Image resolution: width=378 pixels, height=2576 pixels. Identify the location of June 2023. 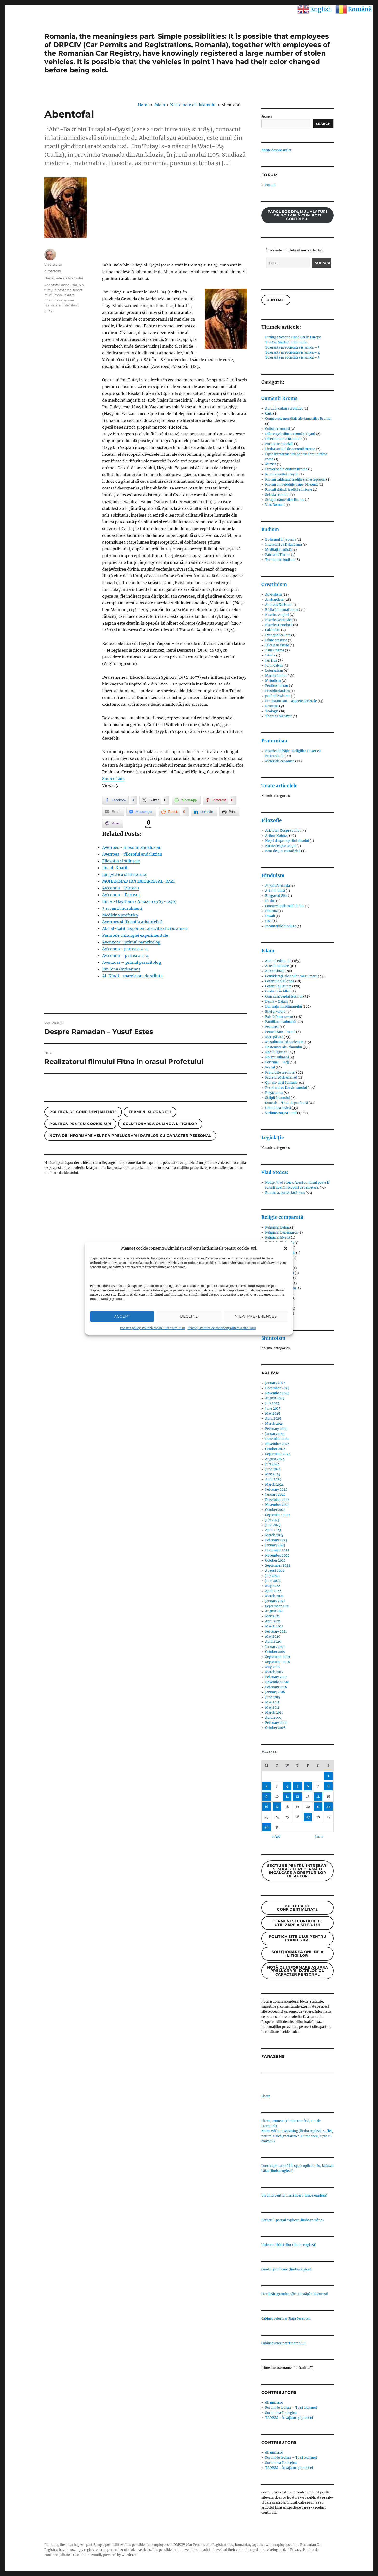
(272, 1525).